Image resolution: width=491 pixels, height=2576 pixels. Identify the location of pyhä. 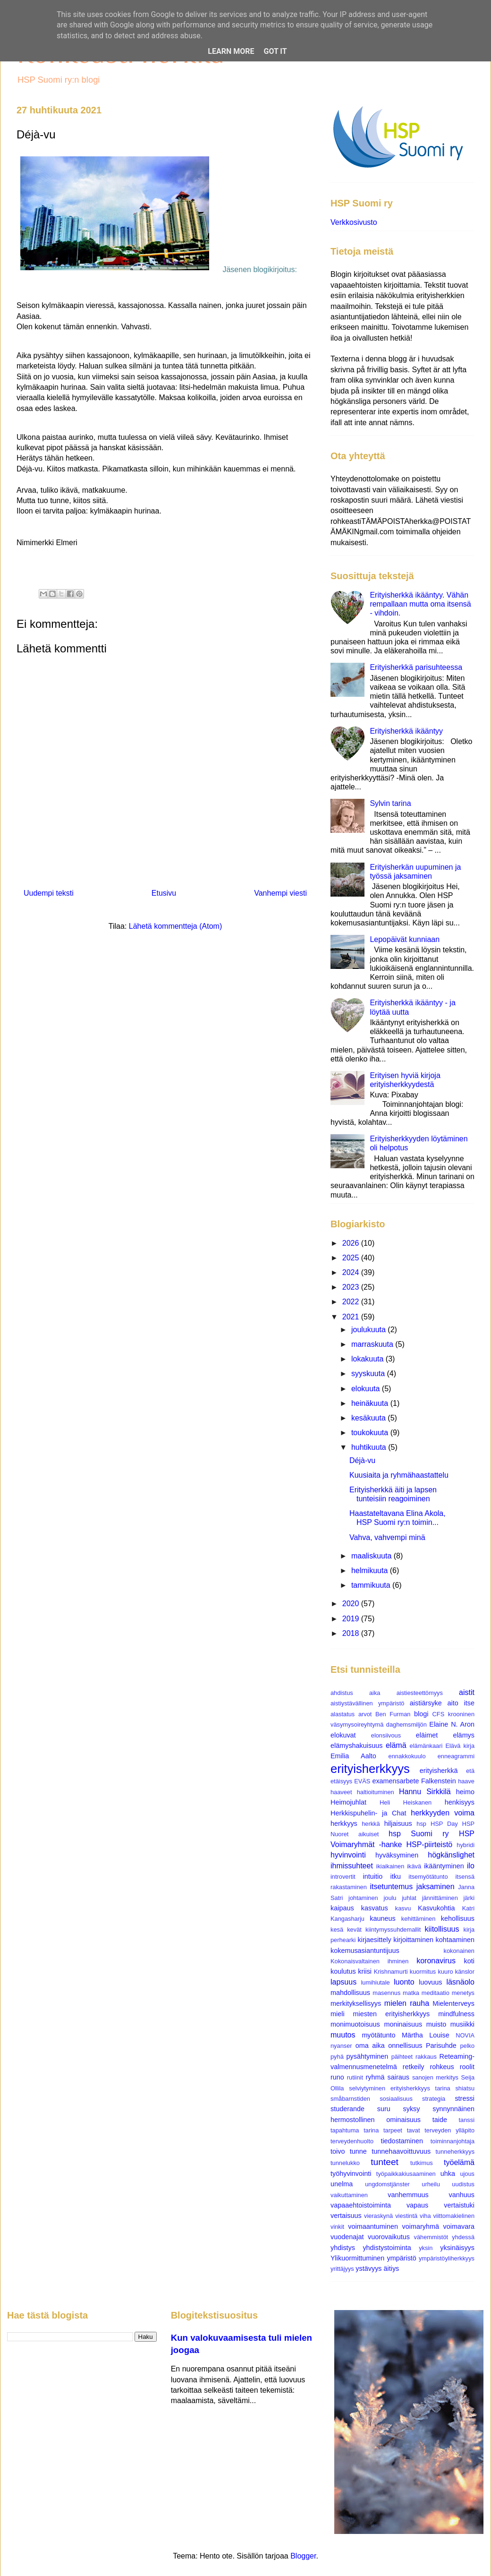
(337, 2056).